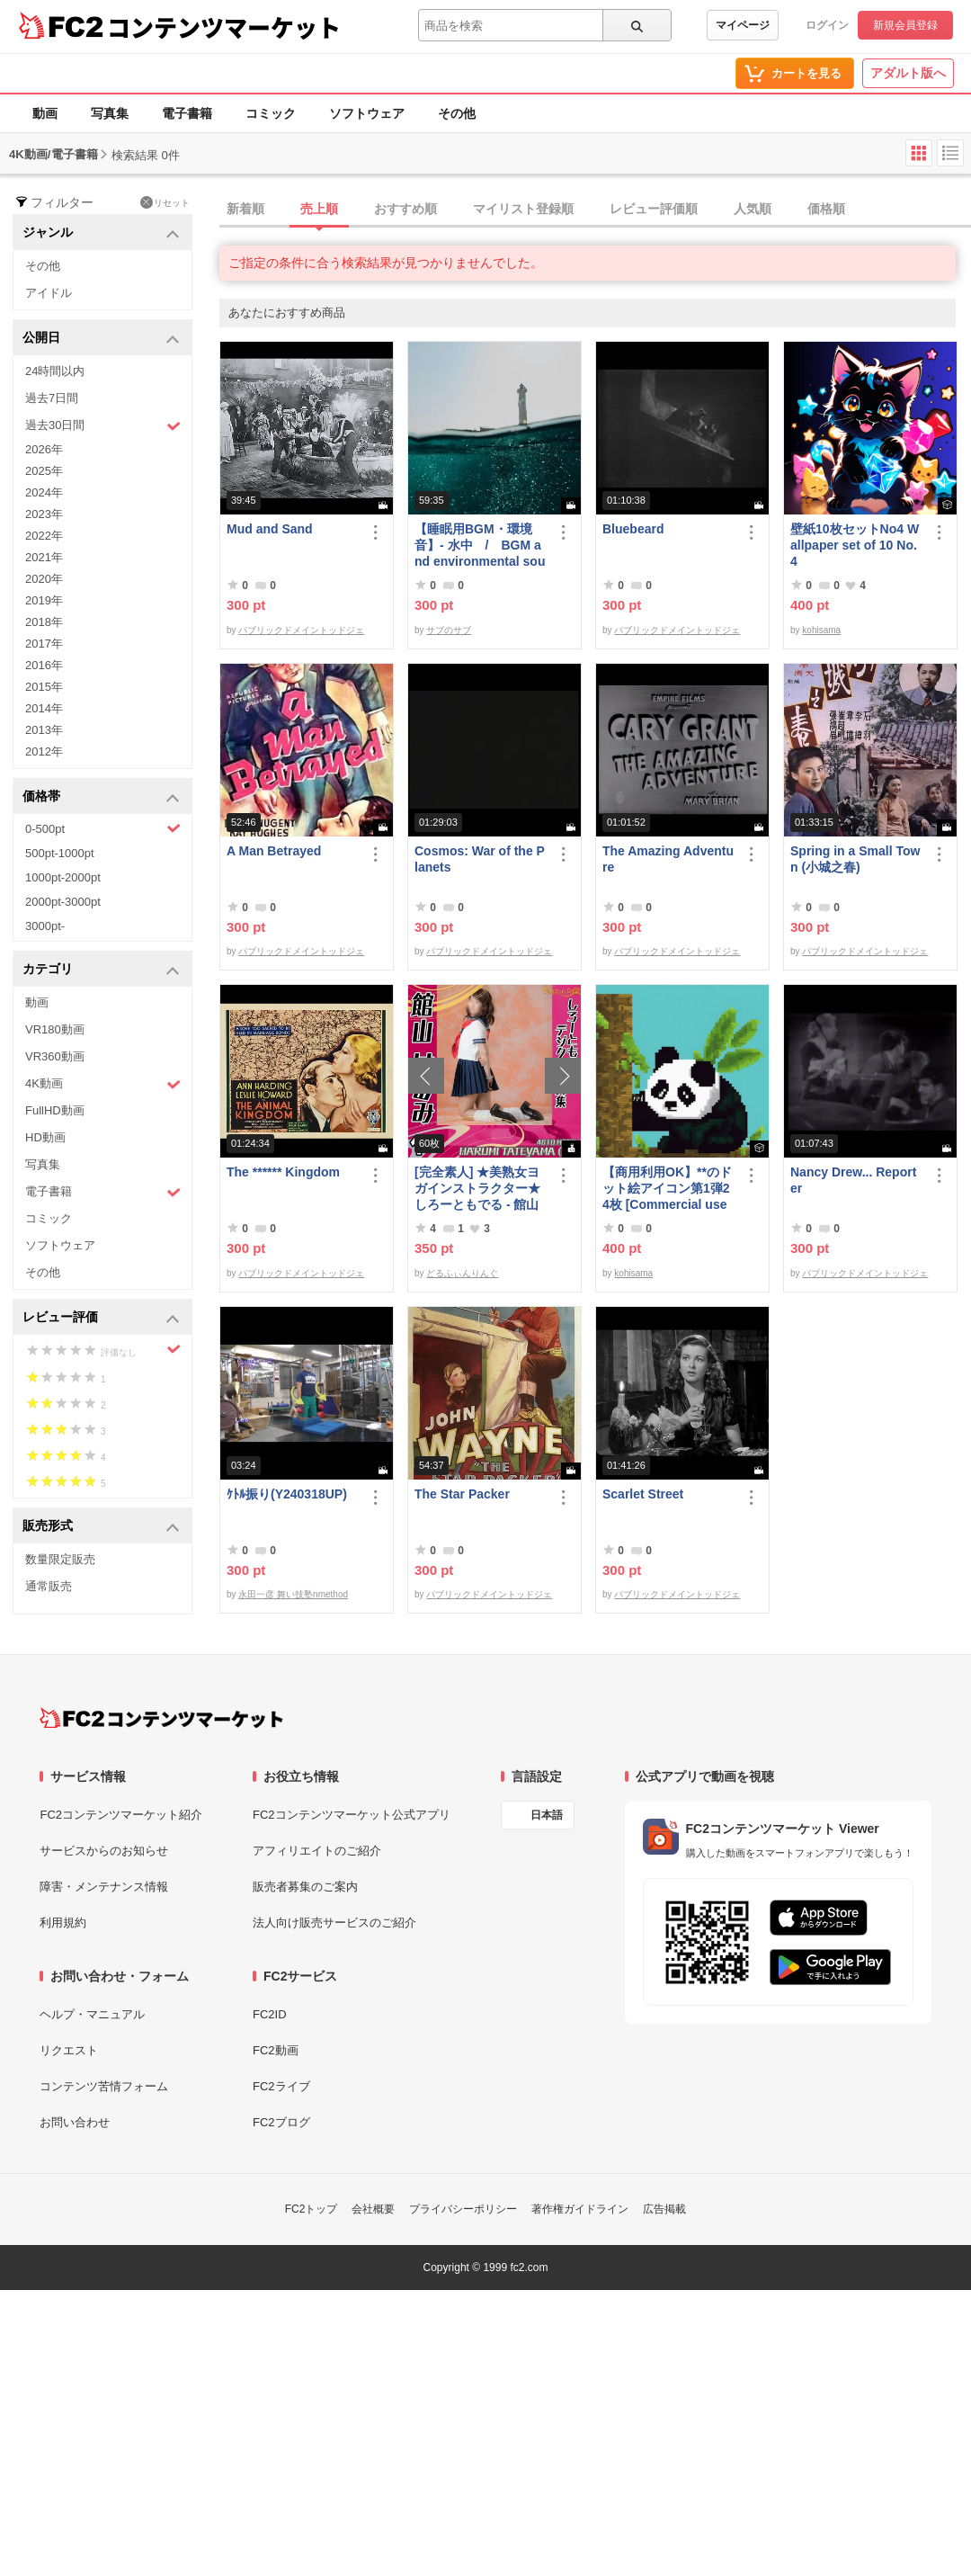 The height and width of the screenshot is (2576, 971). Describe the element at coordinates (55, 371) in the screenshot. I see `24時間以内` at that location.